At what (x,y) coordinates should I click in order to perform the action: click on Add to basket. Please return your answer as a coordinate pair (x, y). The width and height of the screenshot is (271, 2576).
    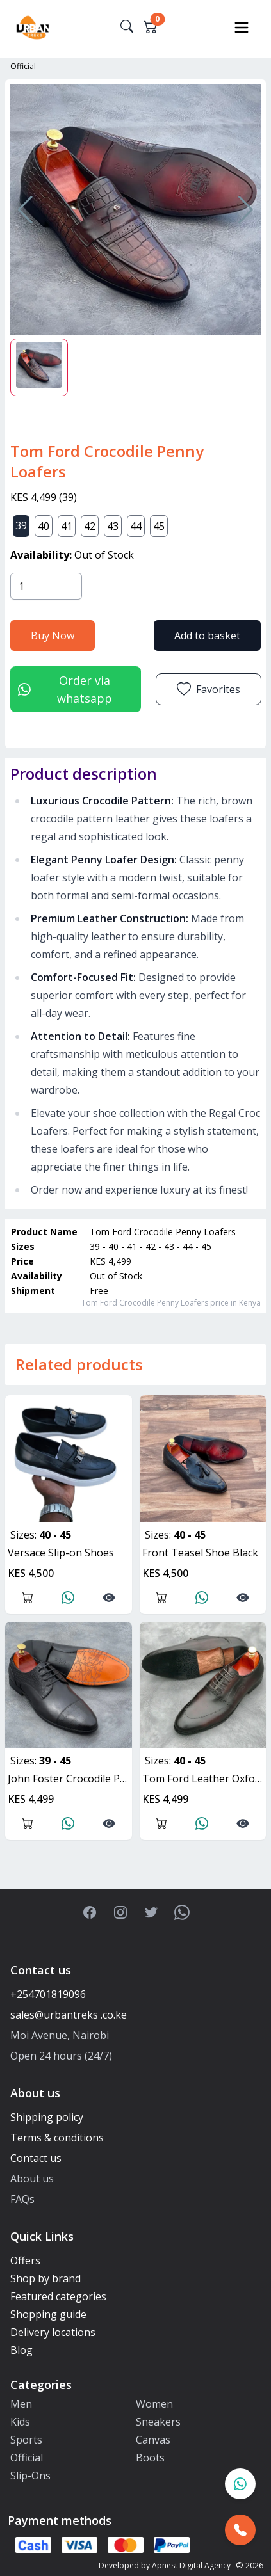
    Looking at the image, I should click on (207, 635).